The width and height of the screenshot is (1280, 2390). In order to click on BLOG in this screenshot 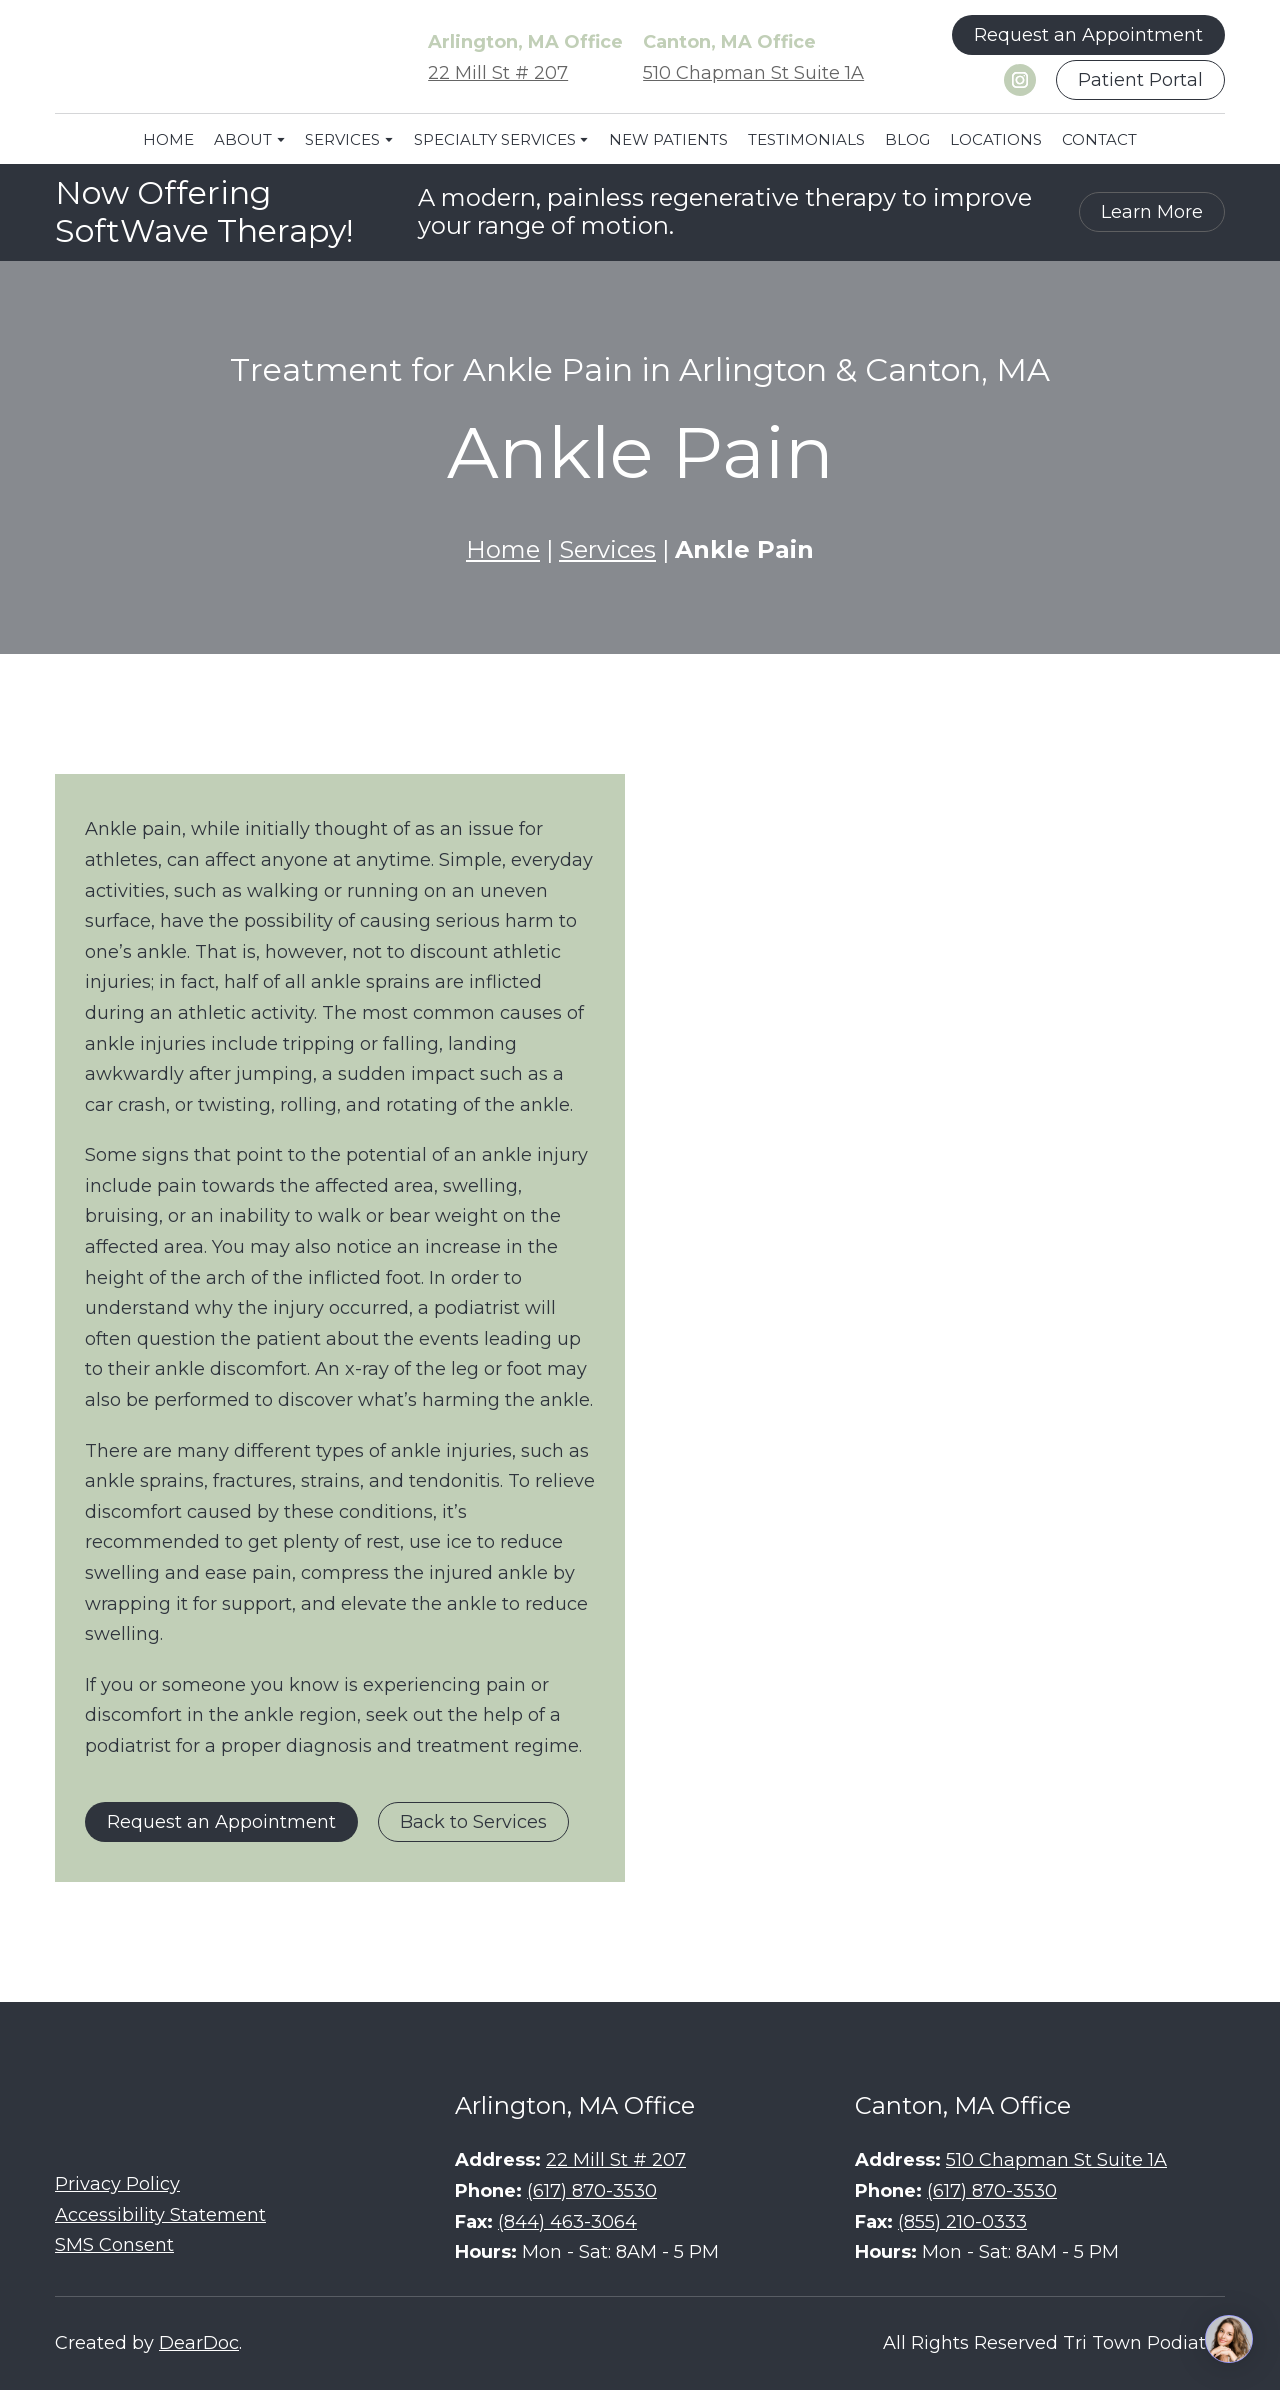, I will do `click(907, 139)`.